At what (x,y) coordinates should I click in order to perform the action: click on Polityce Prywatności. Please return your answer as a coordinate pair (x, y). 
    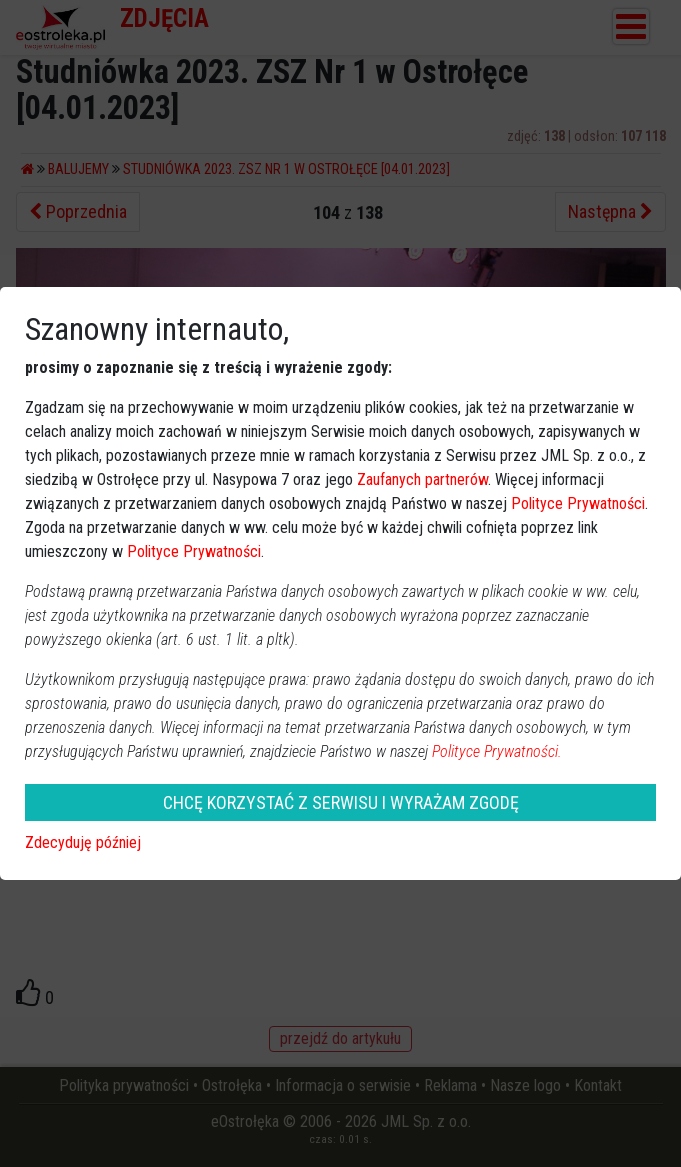
    Looking at the image, I should click on (578, 503).